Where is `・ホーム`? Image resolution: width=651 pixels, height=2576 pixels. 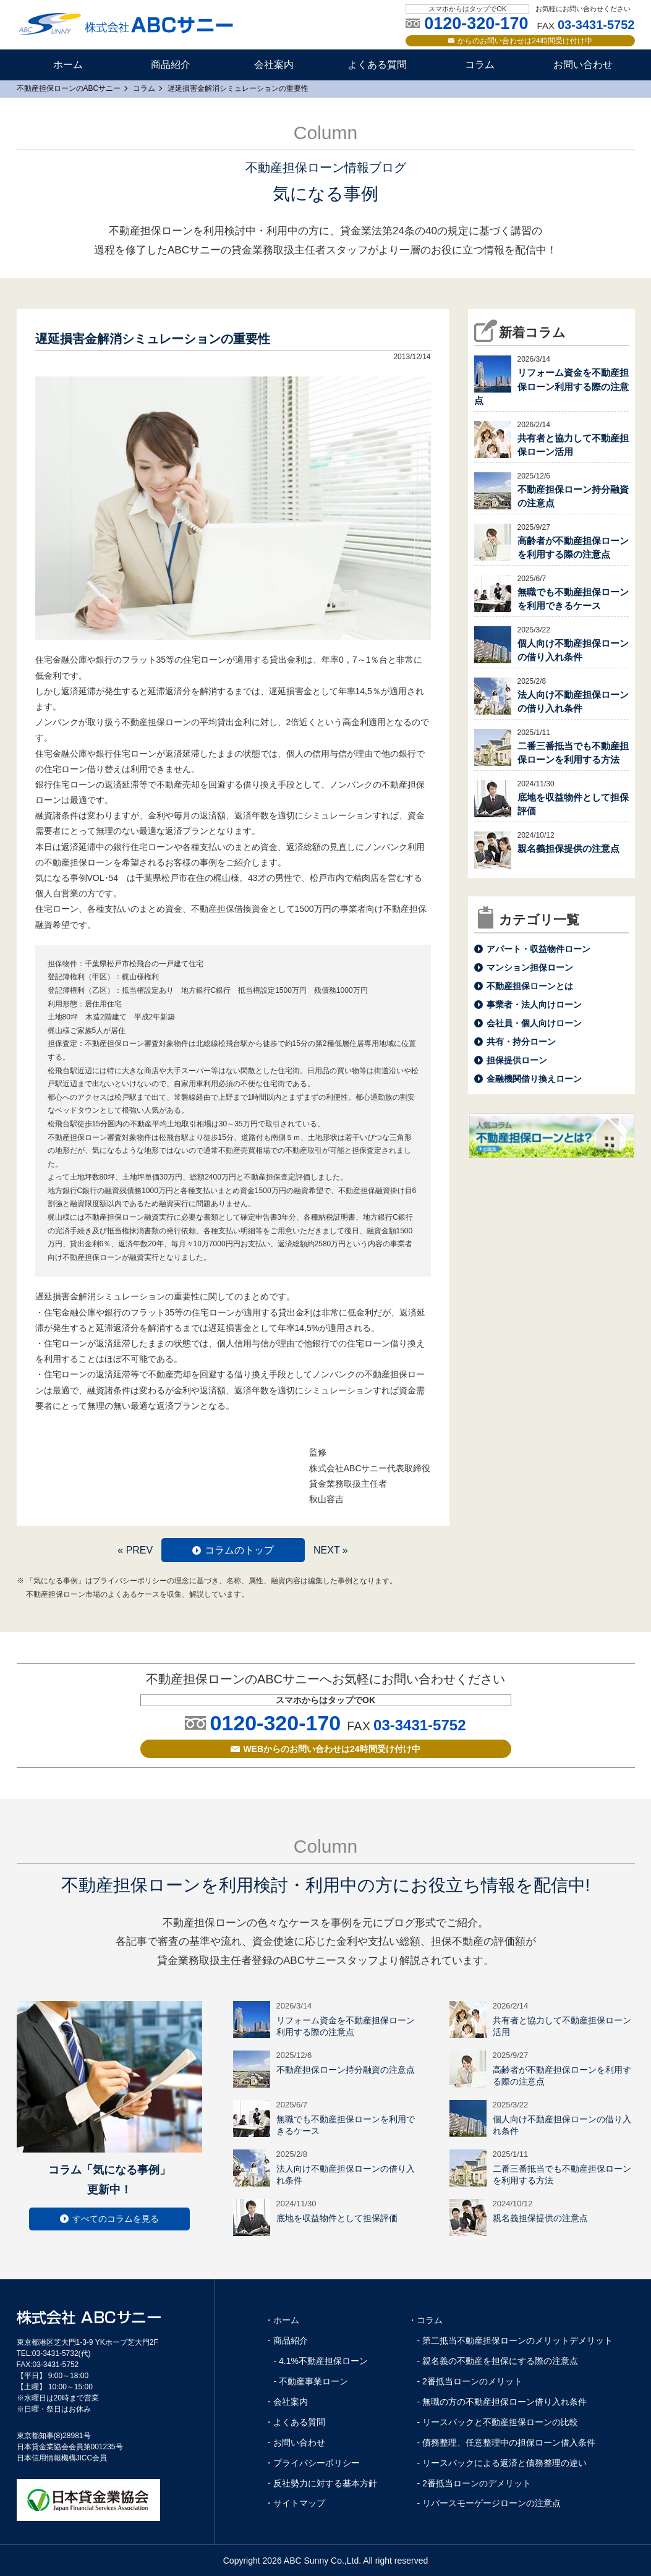 ・ホーム is located at coordinates (282, 2320).